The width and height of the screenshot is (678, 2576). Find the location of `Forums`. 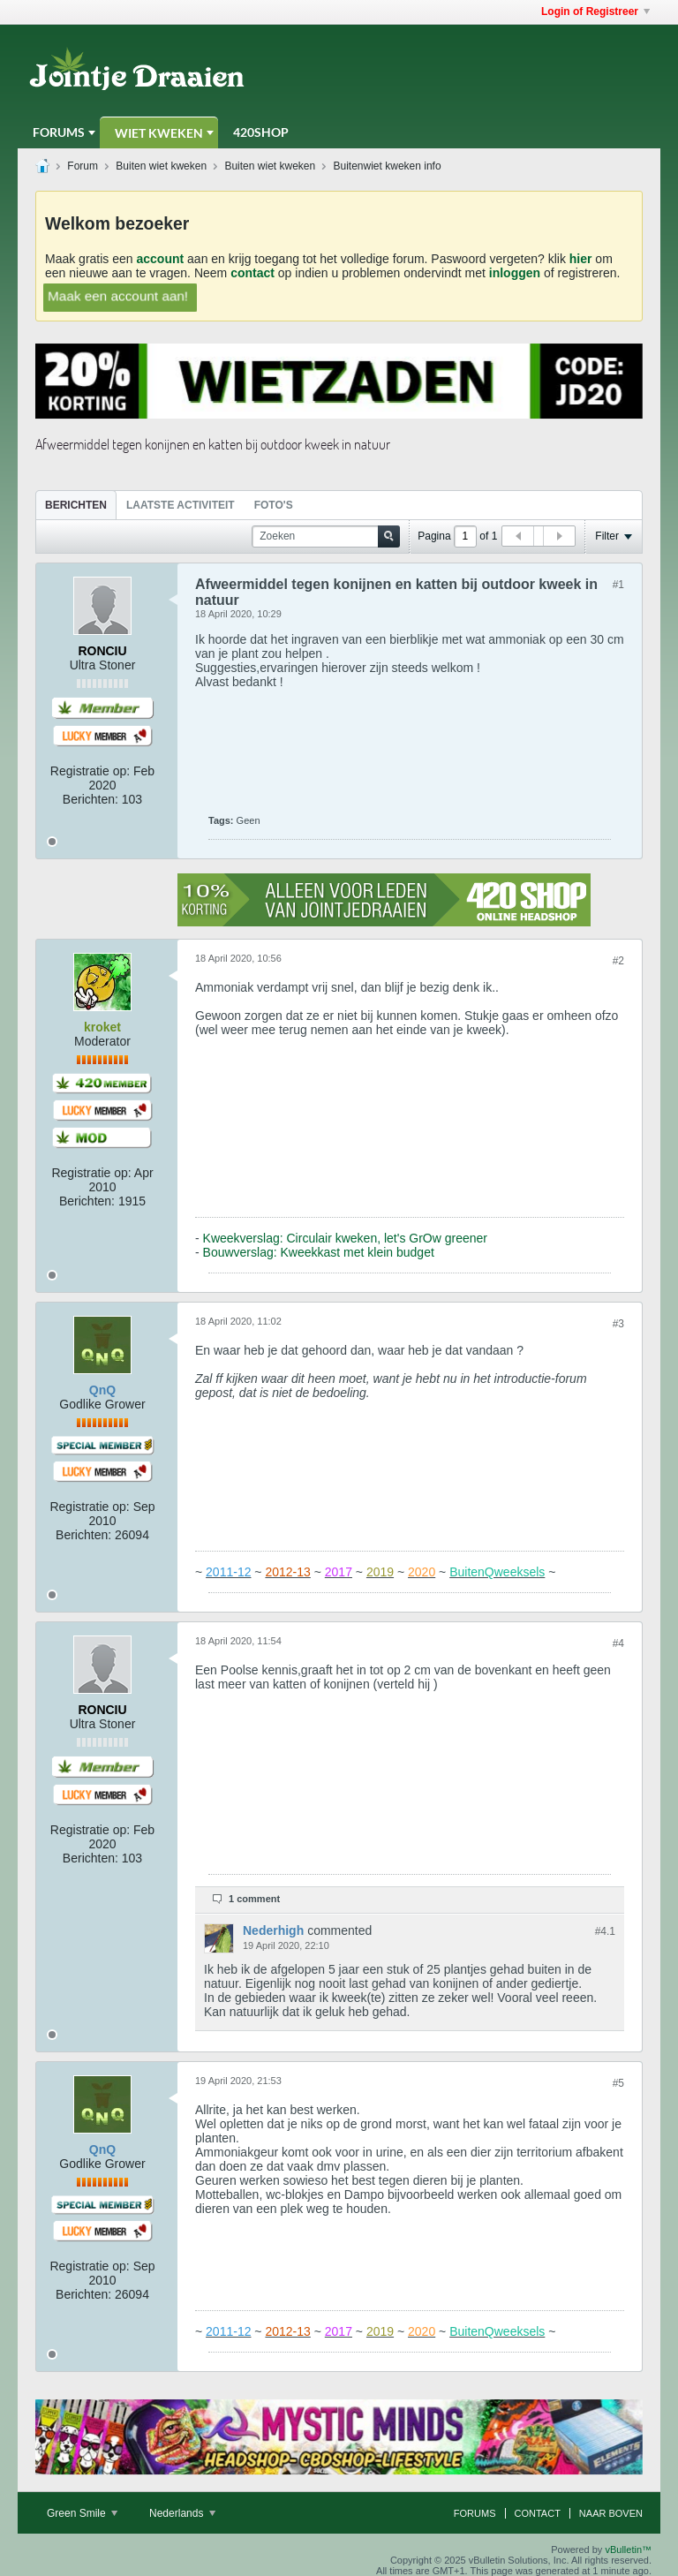

Forums is located at coordinates (59, 132).